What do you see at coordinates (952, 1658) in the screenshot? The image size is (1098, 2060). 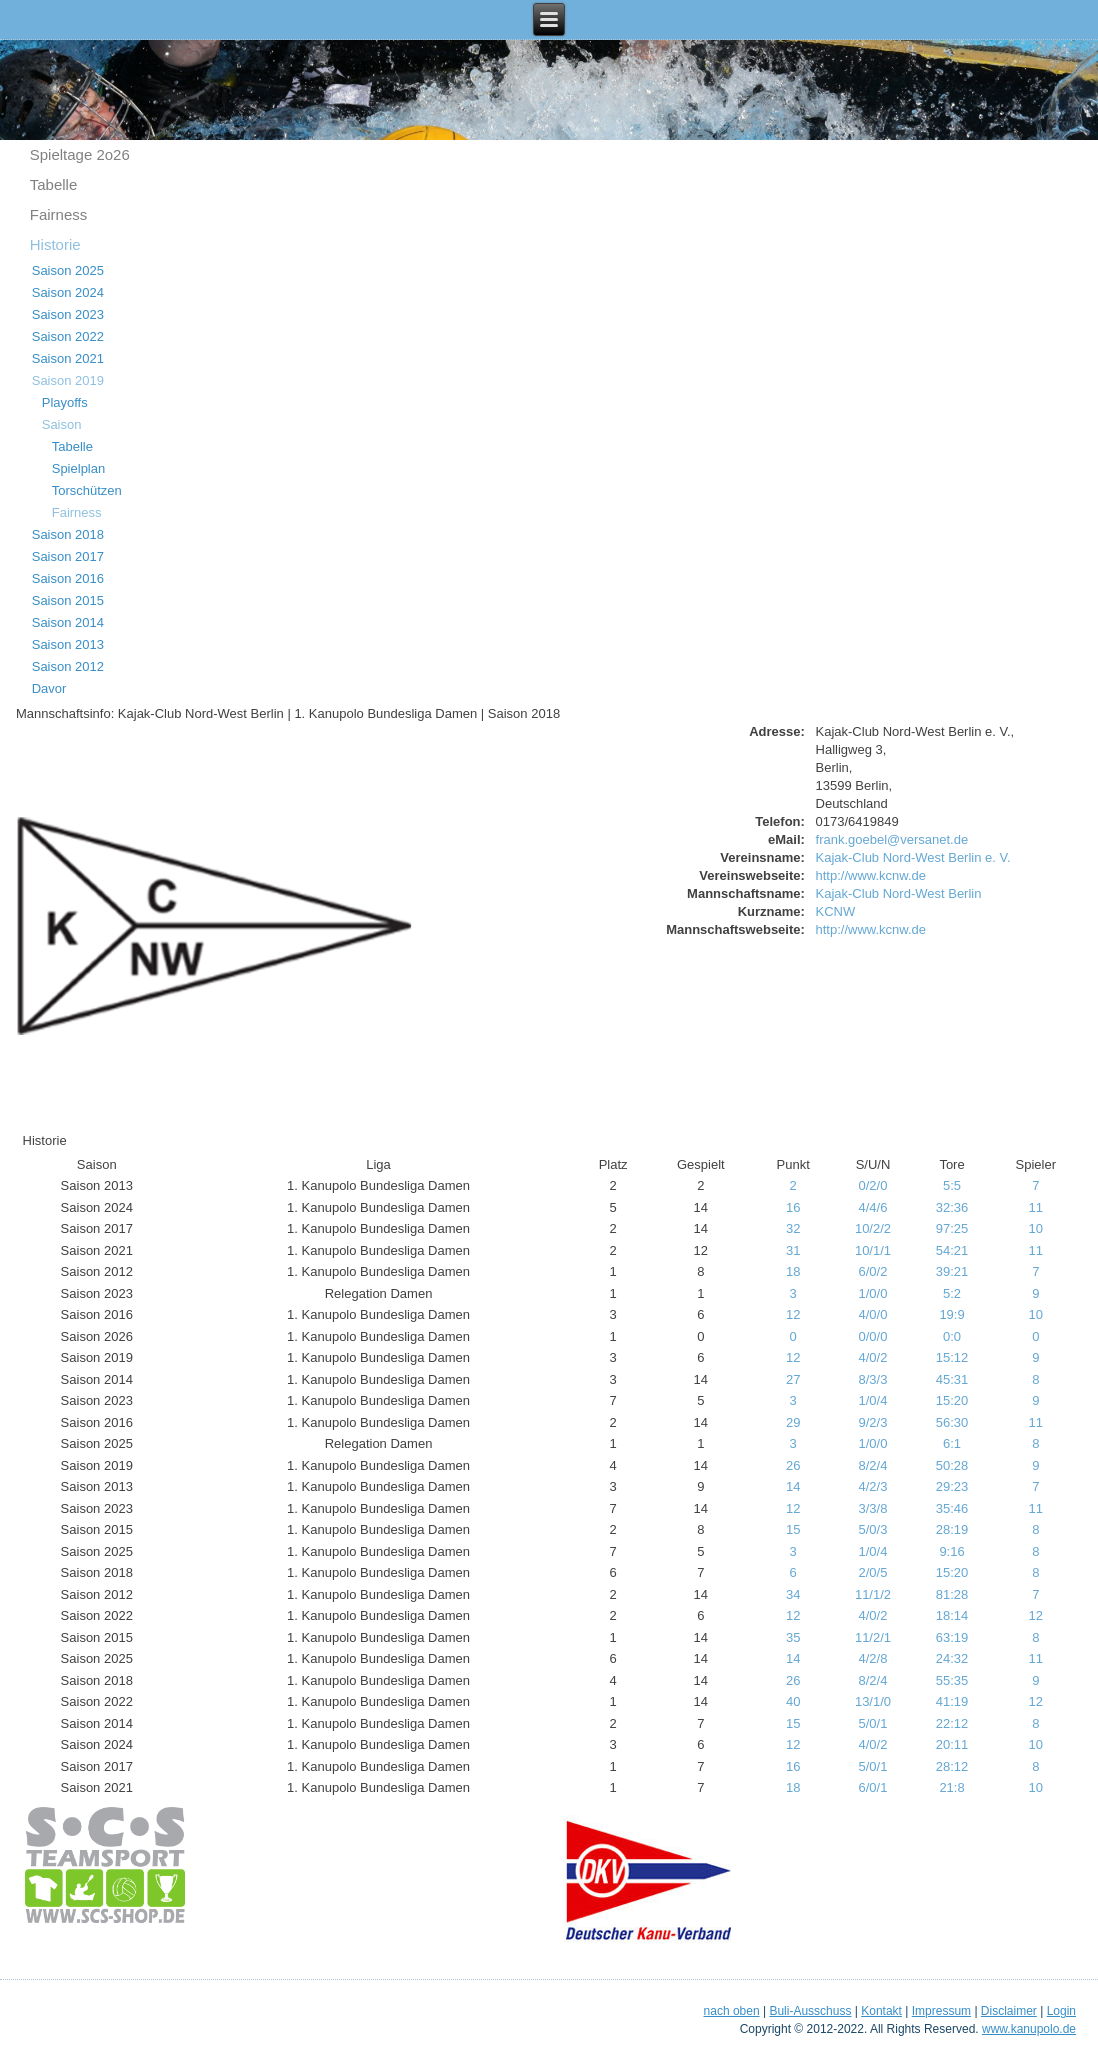 I see `24:32` at bounding box center [952, 1658].